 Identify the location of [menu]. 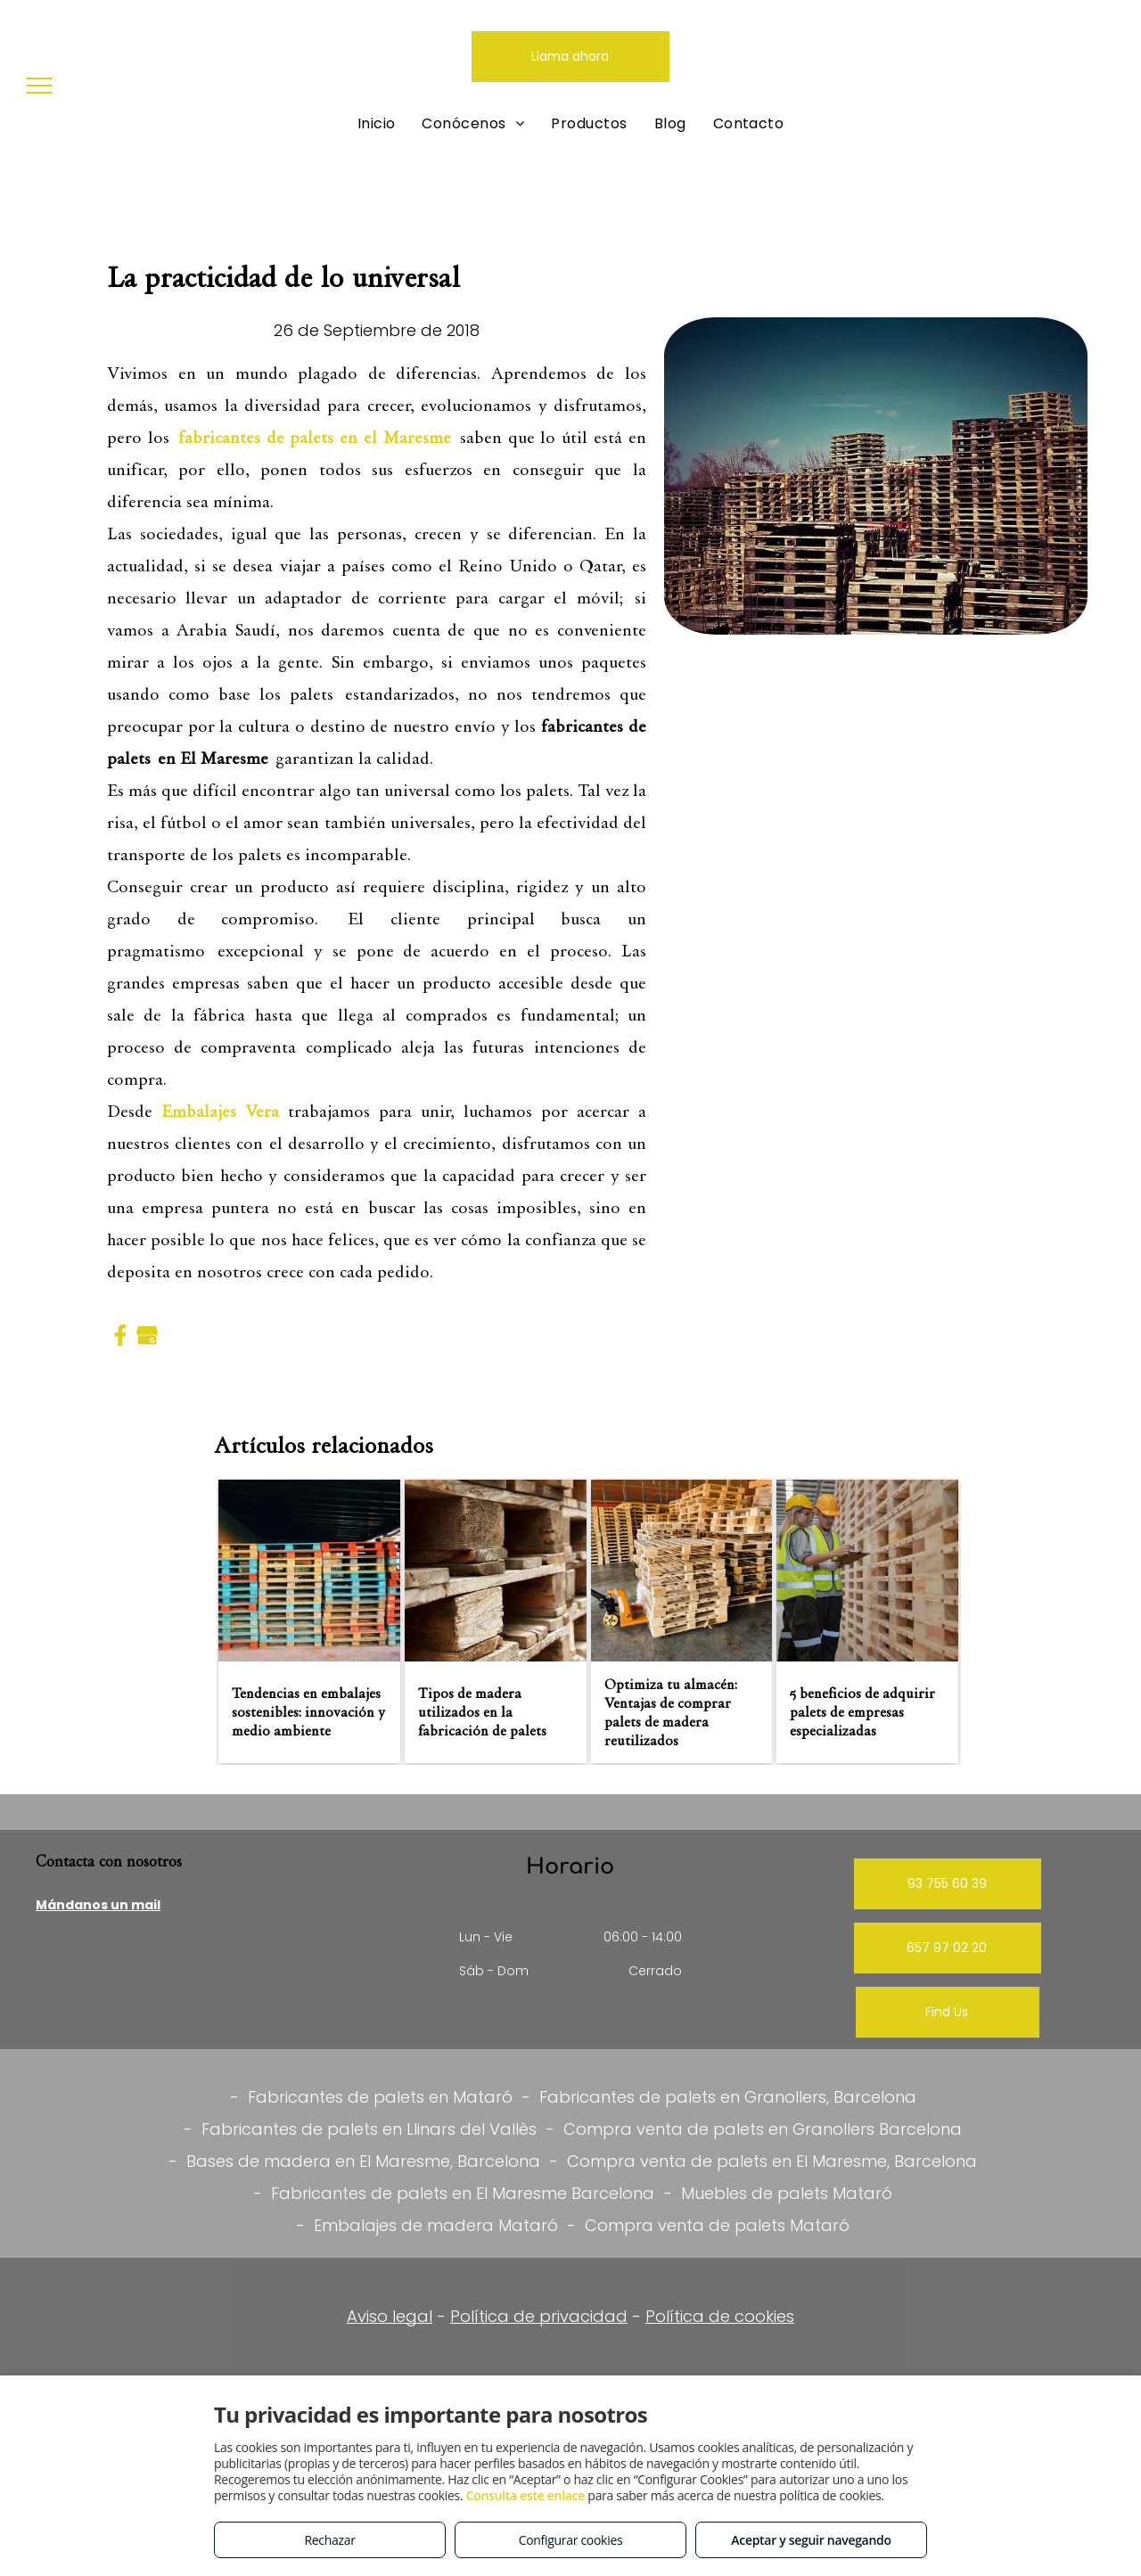
(39, 85).